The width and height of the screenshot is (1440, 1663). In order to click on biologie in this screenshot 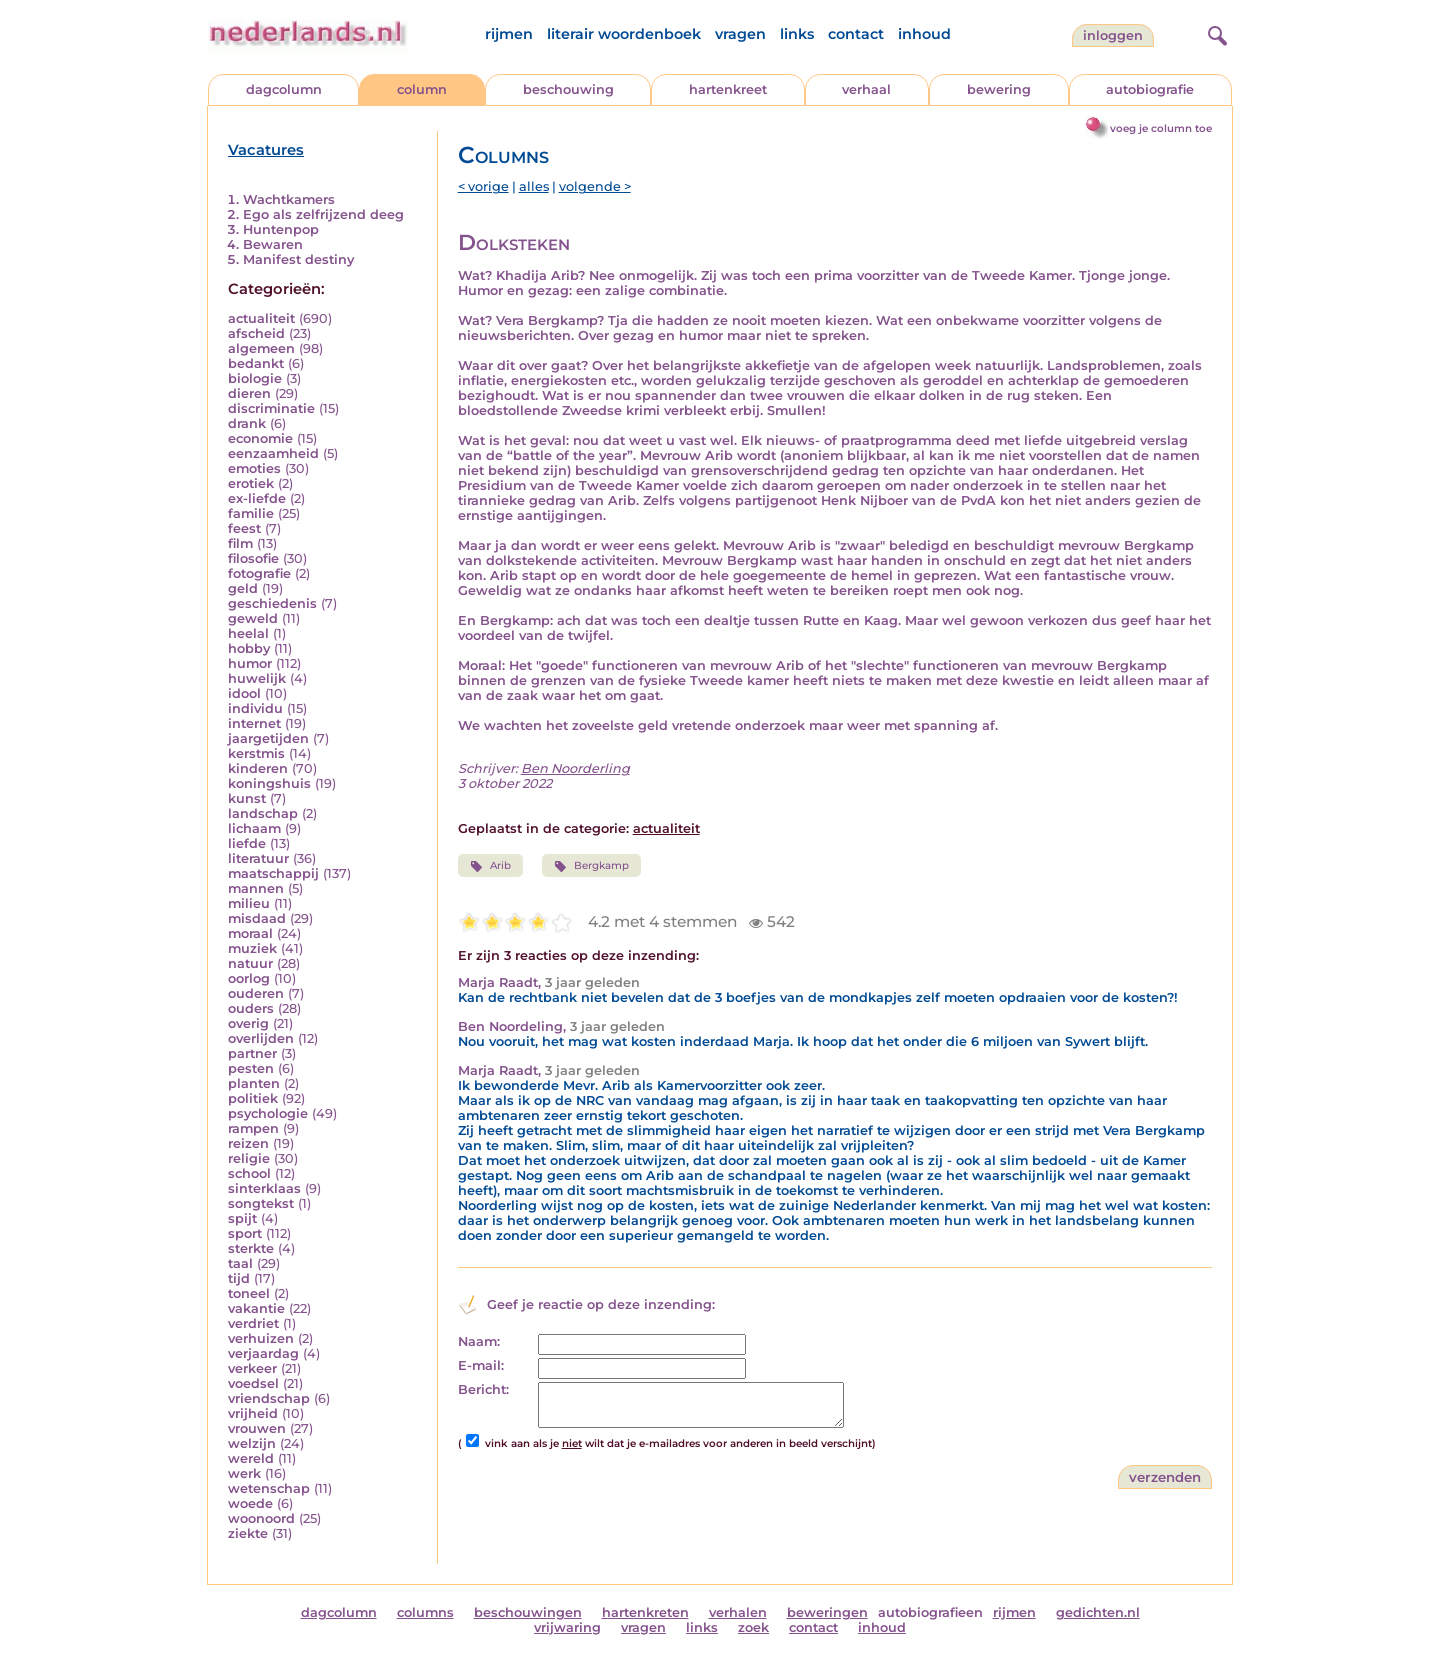, I will do `click(255, 378)`.